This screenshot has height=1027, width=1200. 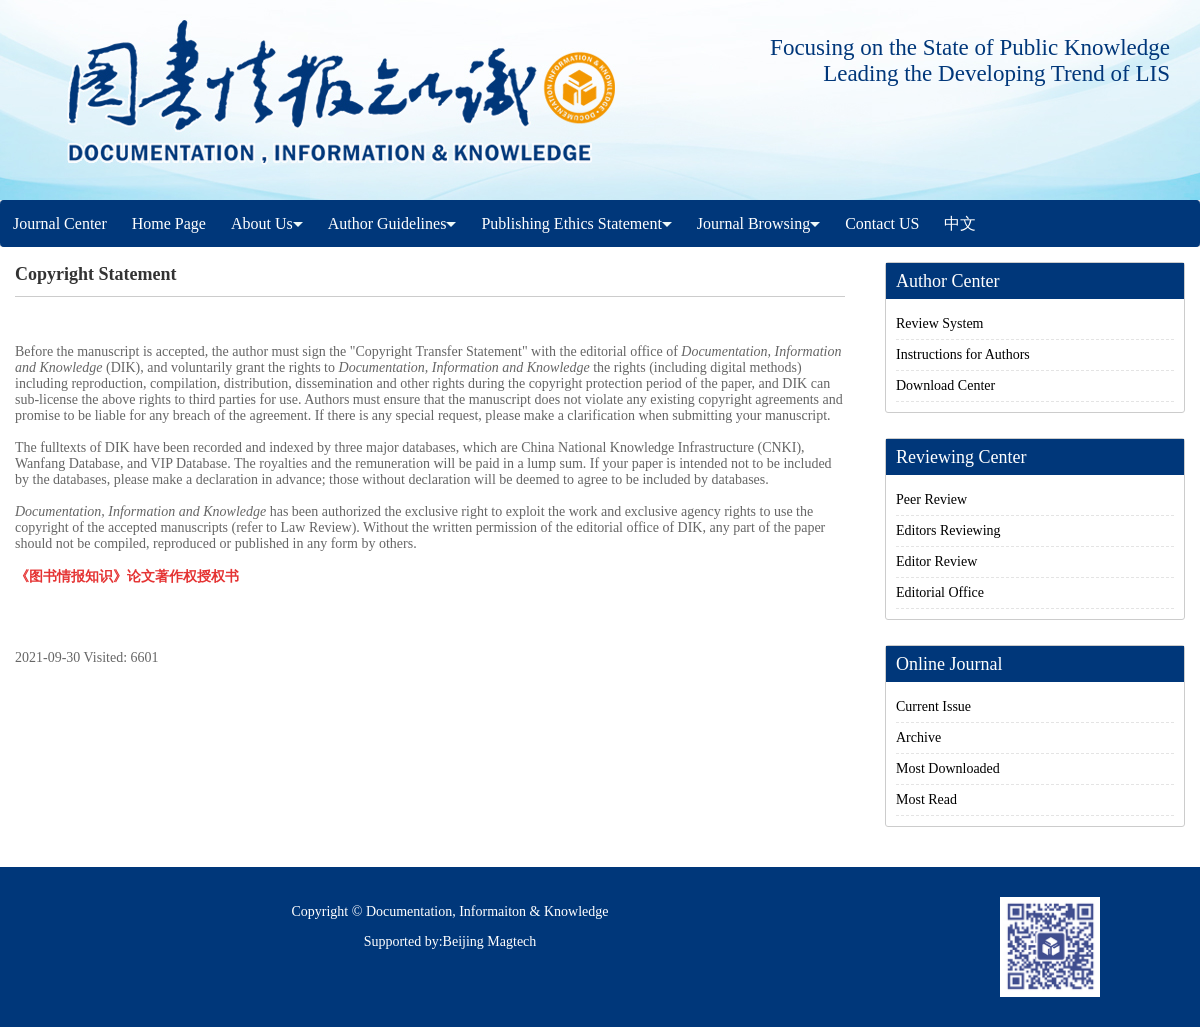 I want to click on Contact US, so click(x=882, y=223).